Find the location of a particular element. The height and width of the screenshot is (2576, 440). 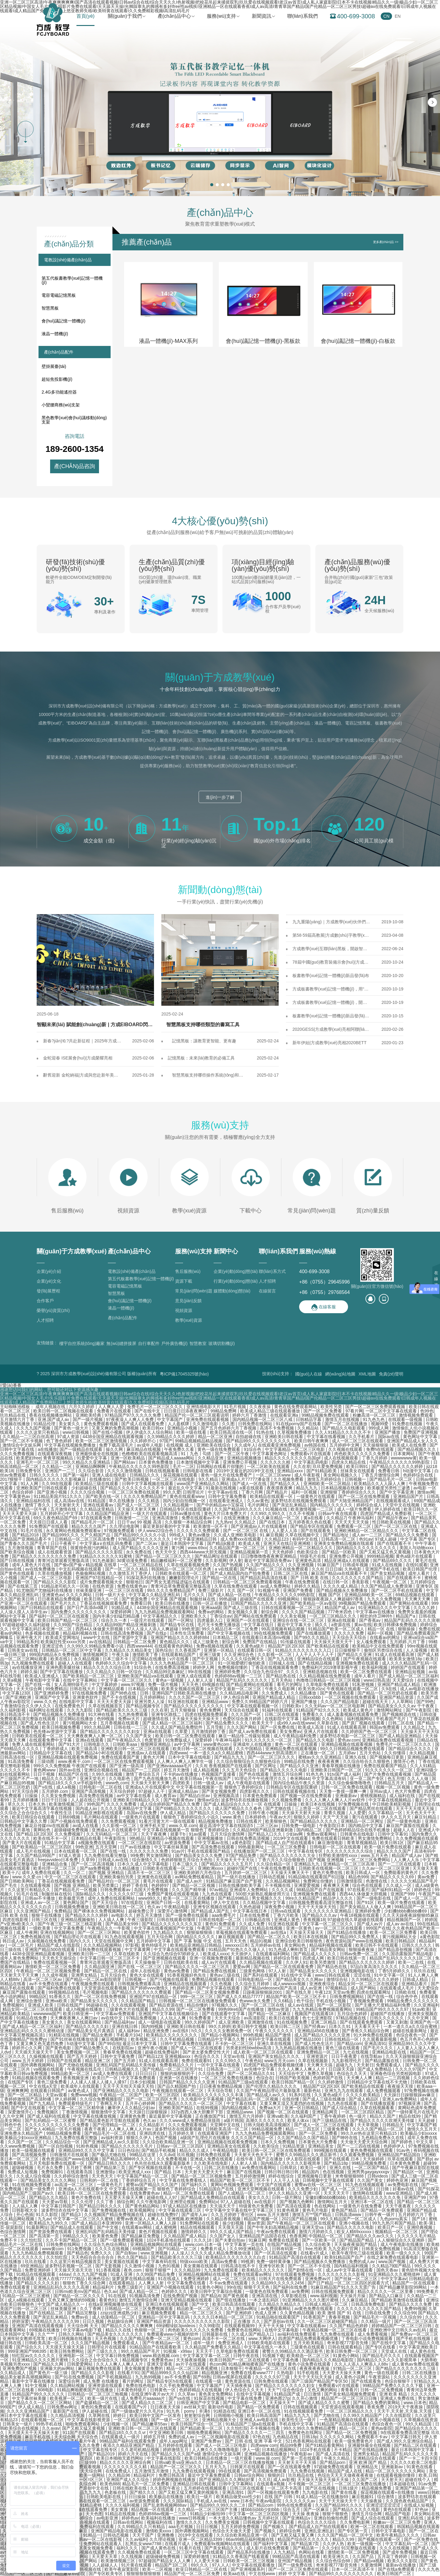

久久精品国亚洲 is located at coordinates (100, 1966).